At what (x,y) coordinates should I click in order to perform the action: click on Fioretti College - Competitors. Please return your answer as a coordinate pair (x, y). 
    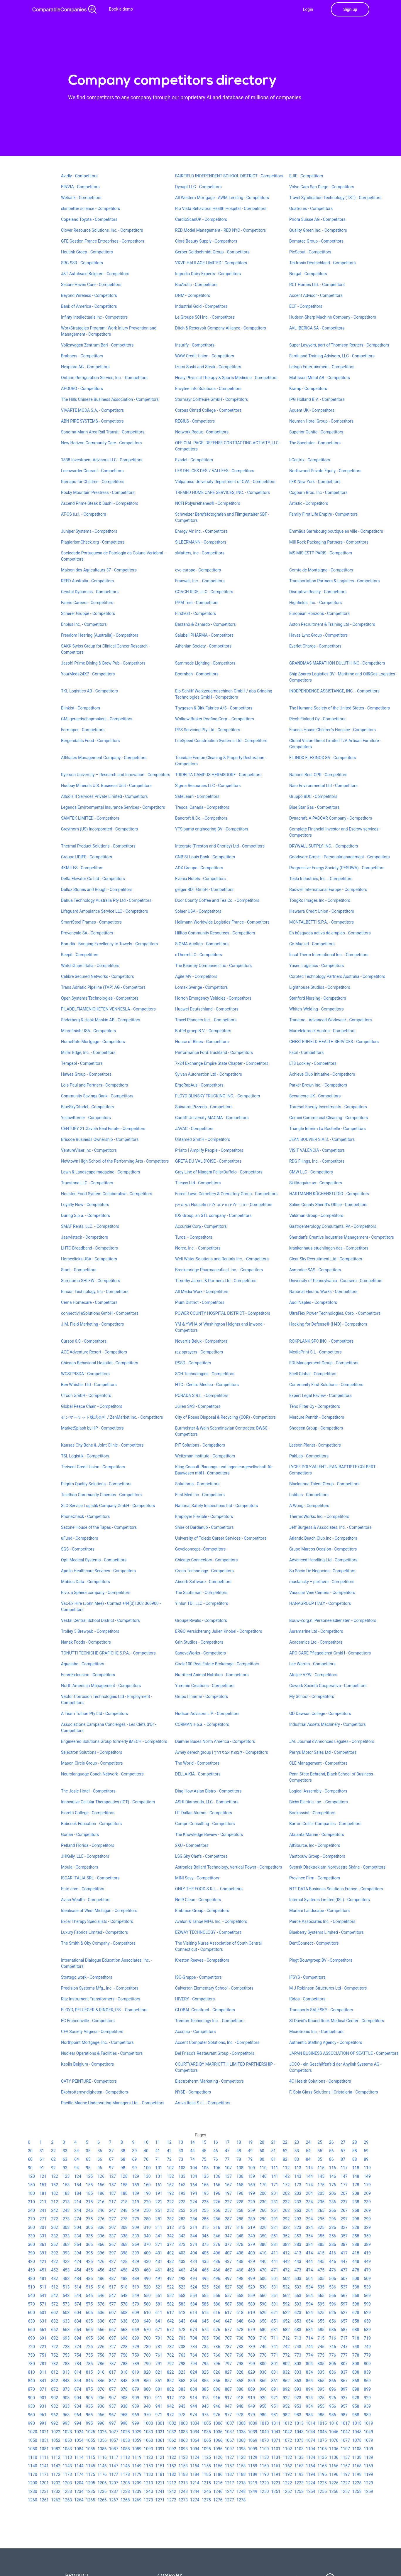
    Looking at the image, I should click on (87, 1812).